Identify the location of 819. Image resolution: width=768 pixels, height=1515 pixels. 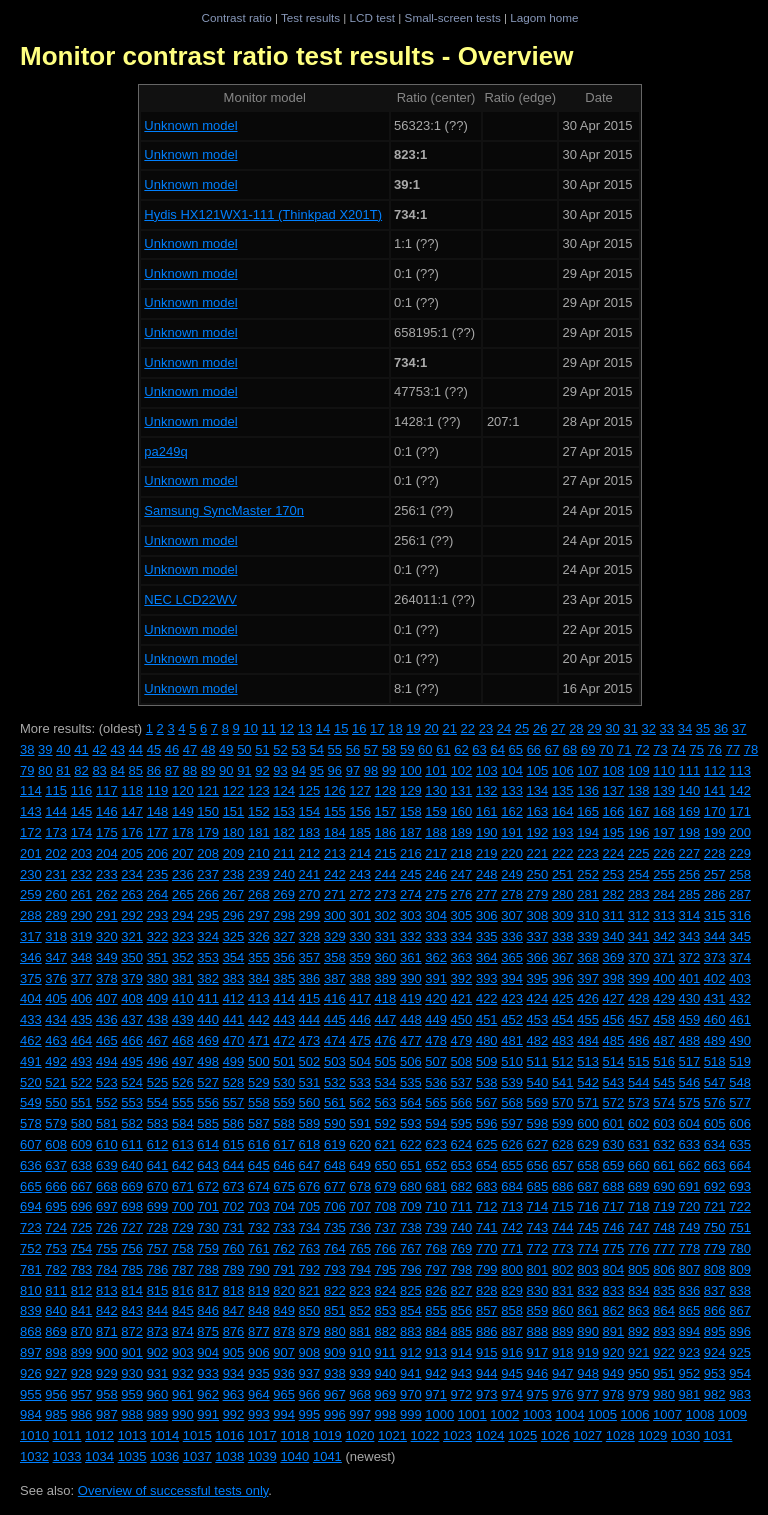
(259, 1290).